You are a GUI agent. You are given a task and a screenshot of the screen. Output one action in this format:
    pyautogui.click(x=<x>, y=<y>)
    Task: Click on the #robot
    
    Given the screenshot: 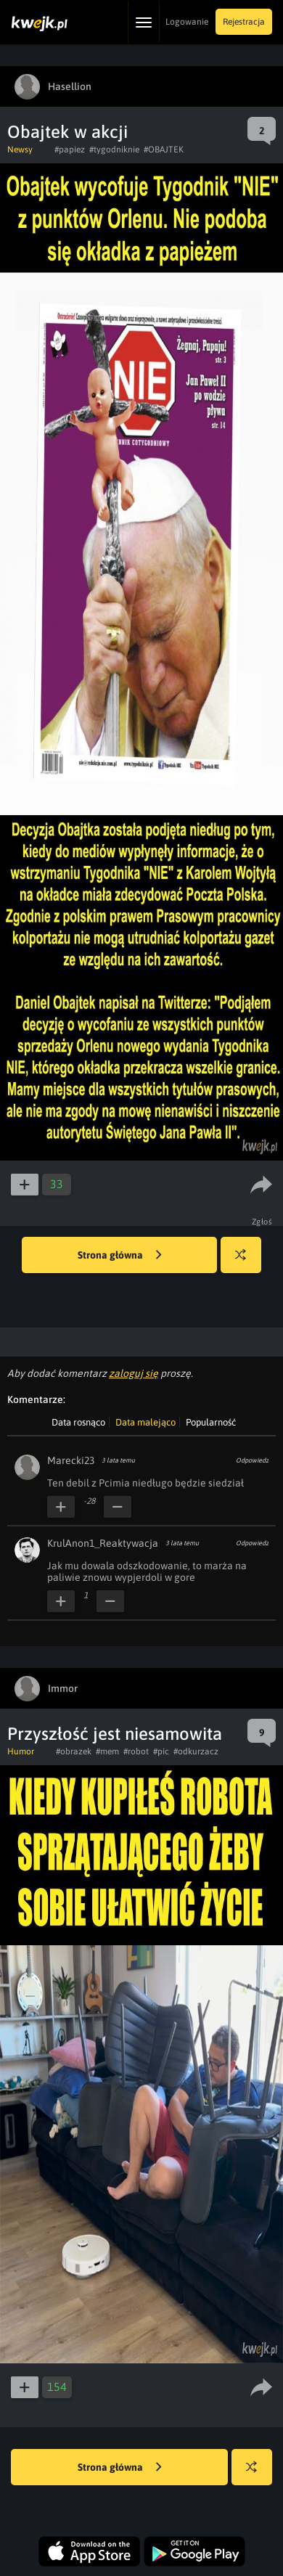 What is the action you would take?
    pyautogui.click(x=136, y=1751)
    